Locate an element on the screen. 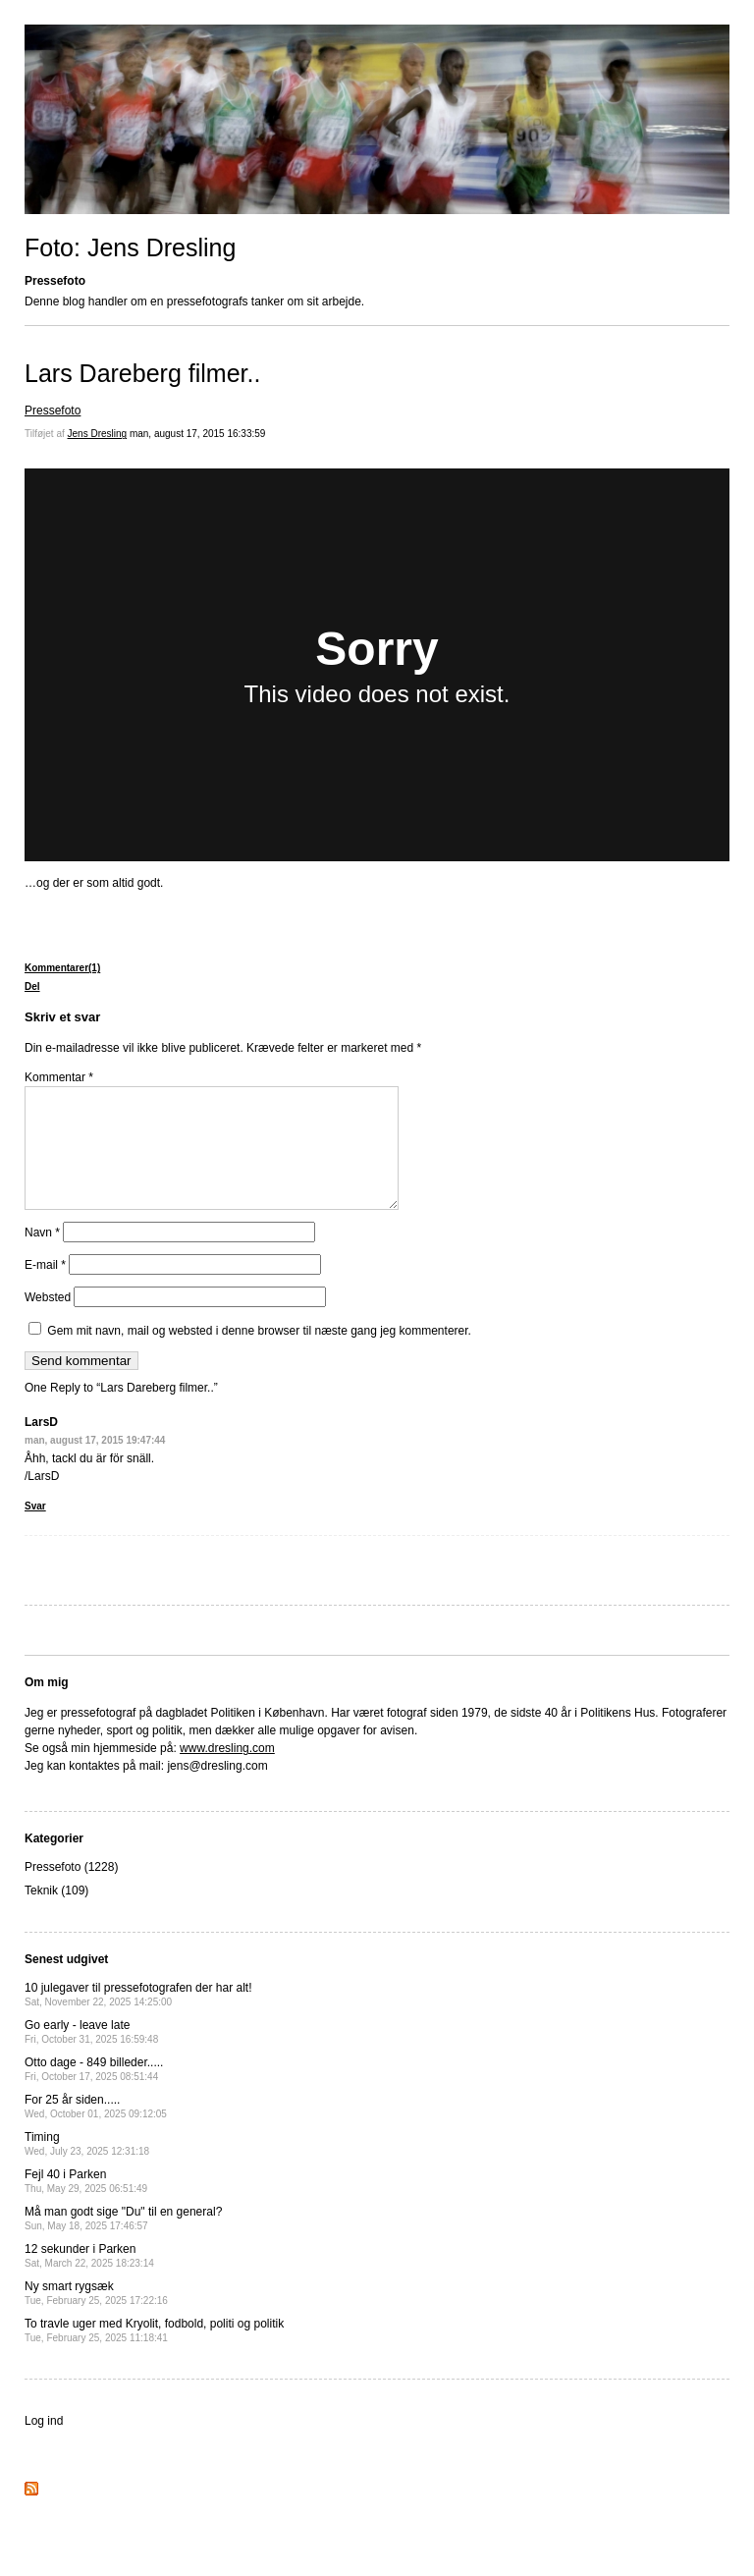 The width and height of the screenshot is (754, 2576). Websted is located at coordinates (48, 1321).